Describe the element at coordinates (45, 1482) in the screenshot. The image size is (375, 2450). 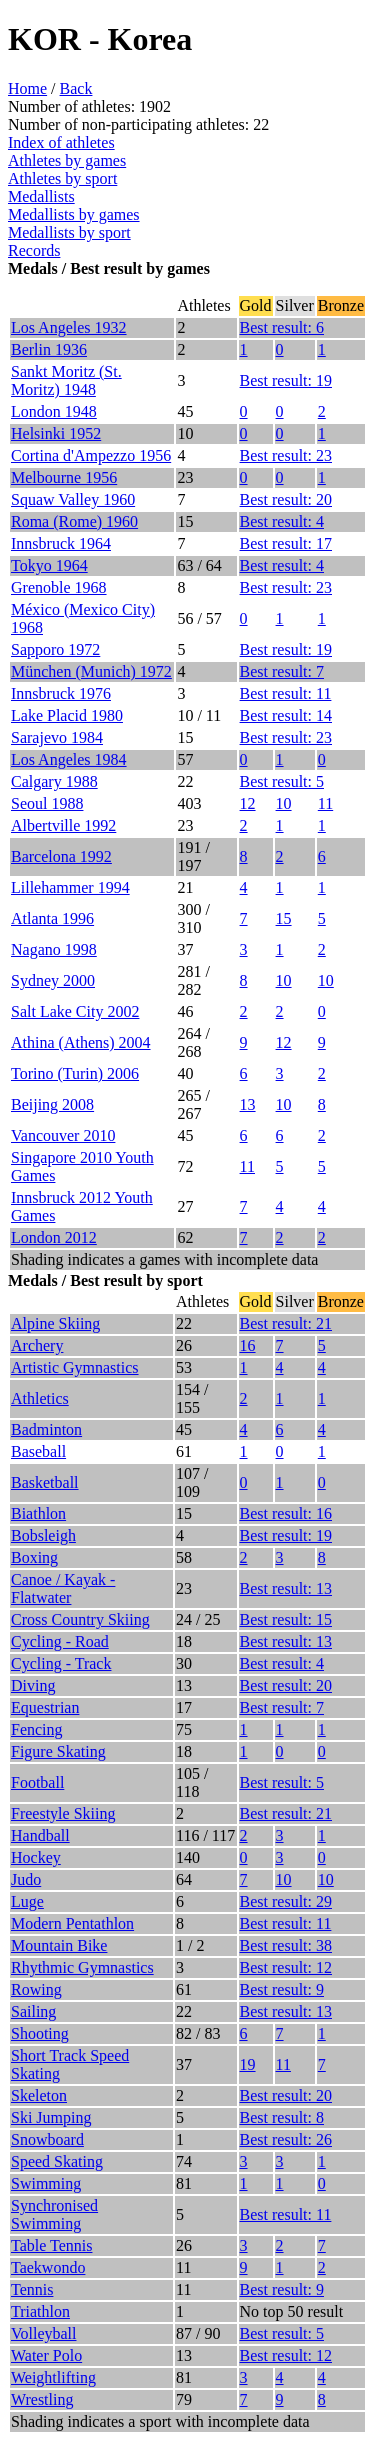
I see `Basketball` at that location.